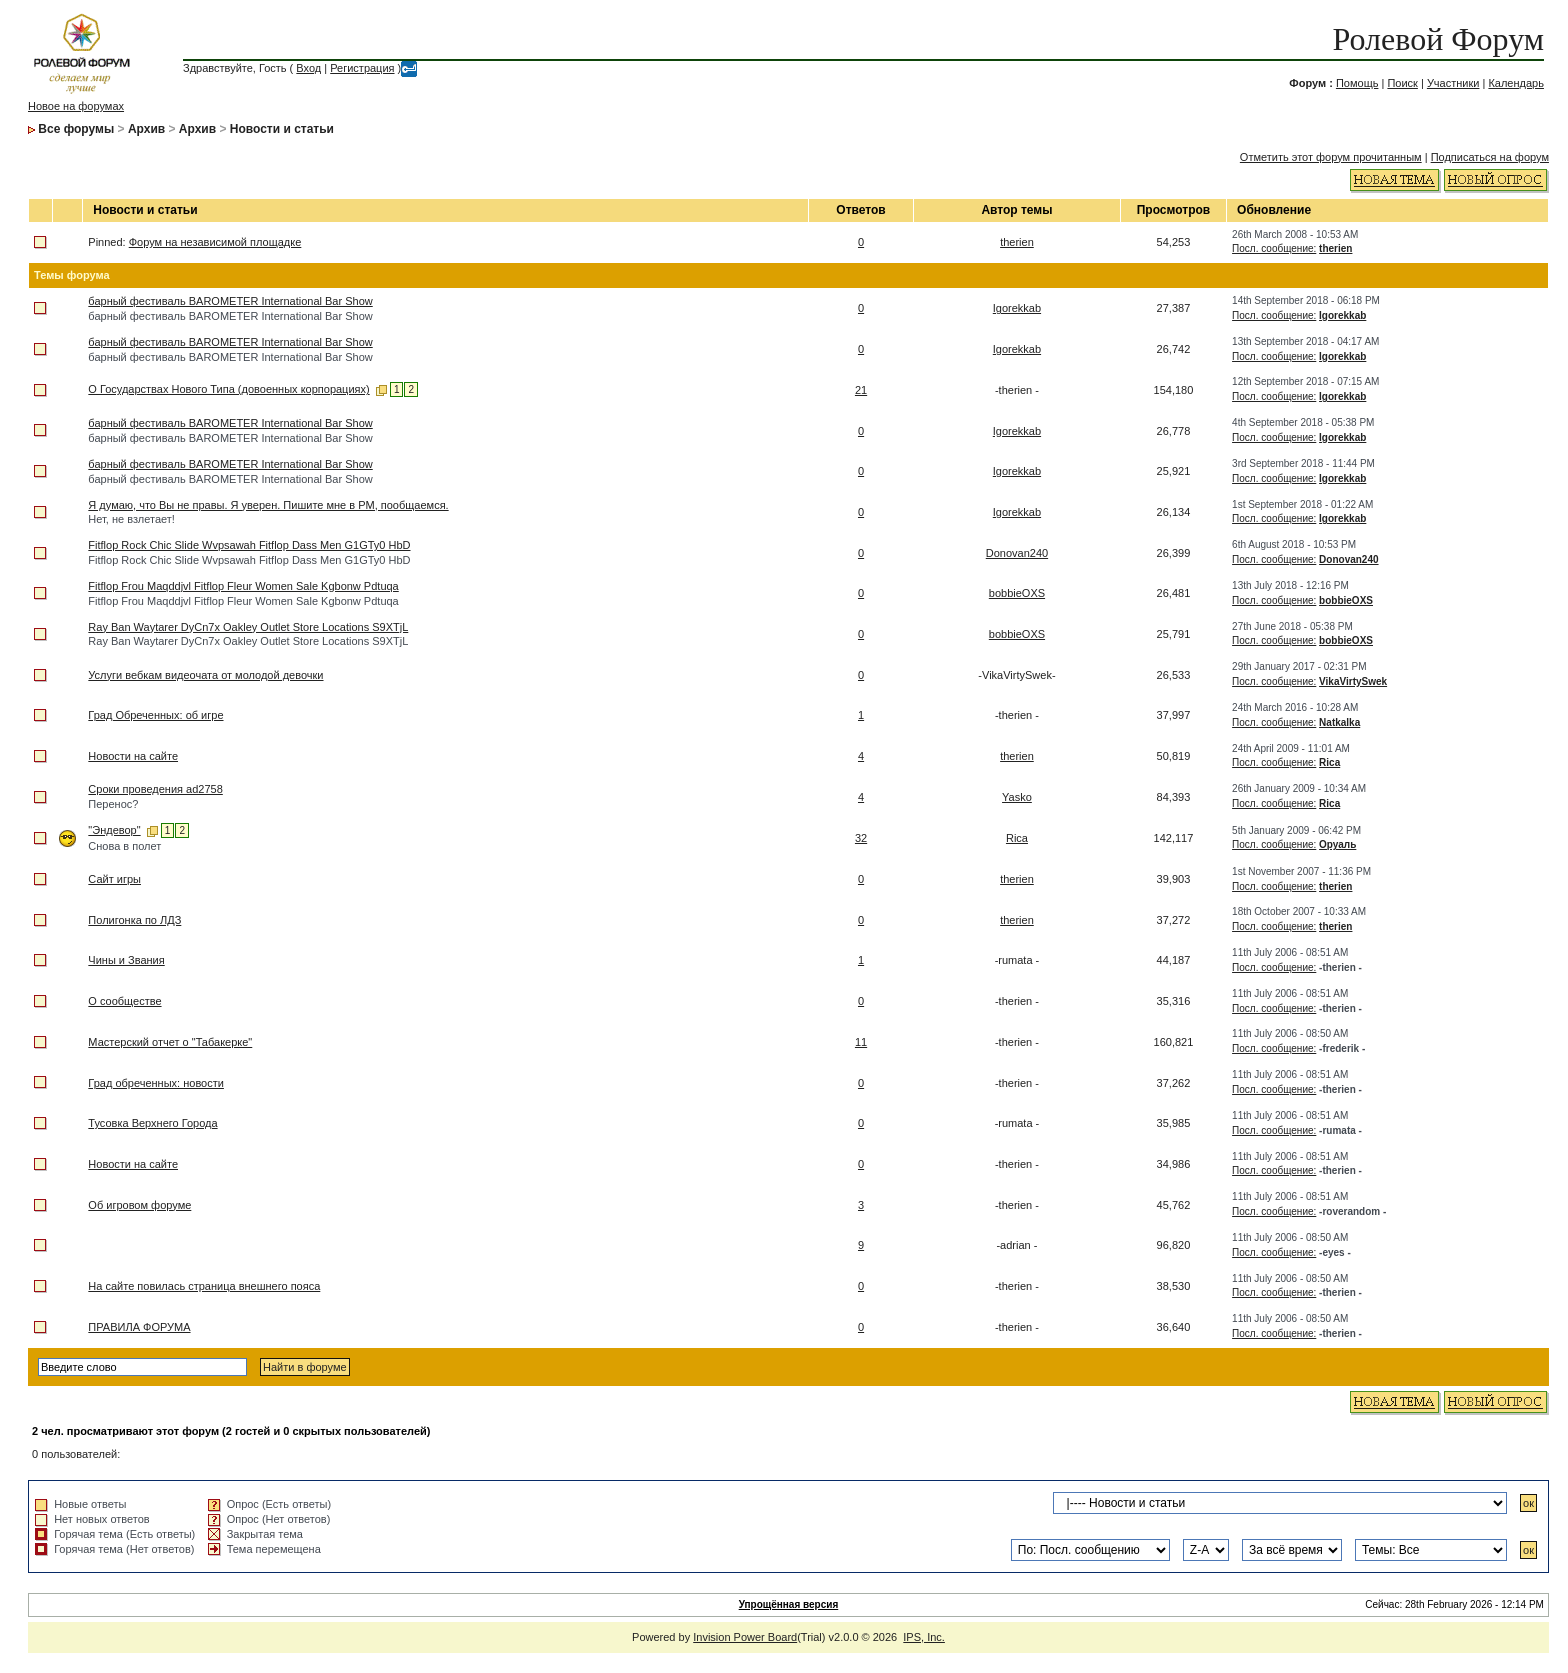  Describe the element at coordinates (861, 838) in the screenshot. I see `32` at that location.